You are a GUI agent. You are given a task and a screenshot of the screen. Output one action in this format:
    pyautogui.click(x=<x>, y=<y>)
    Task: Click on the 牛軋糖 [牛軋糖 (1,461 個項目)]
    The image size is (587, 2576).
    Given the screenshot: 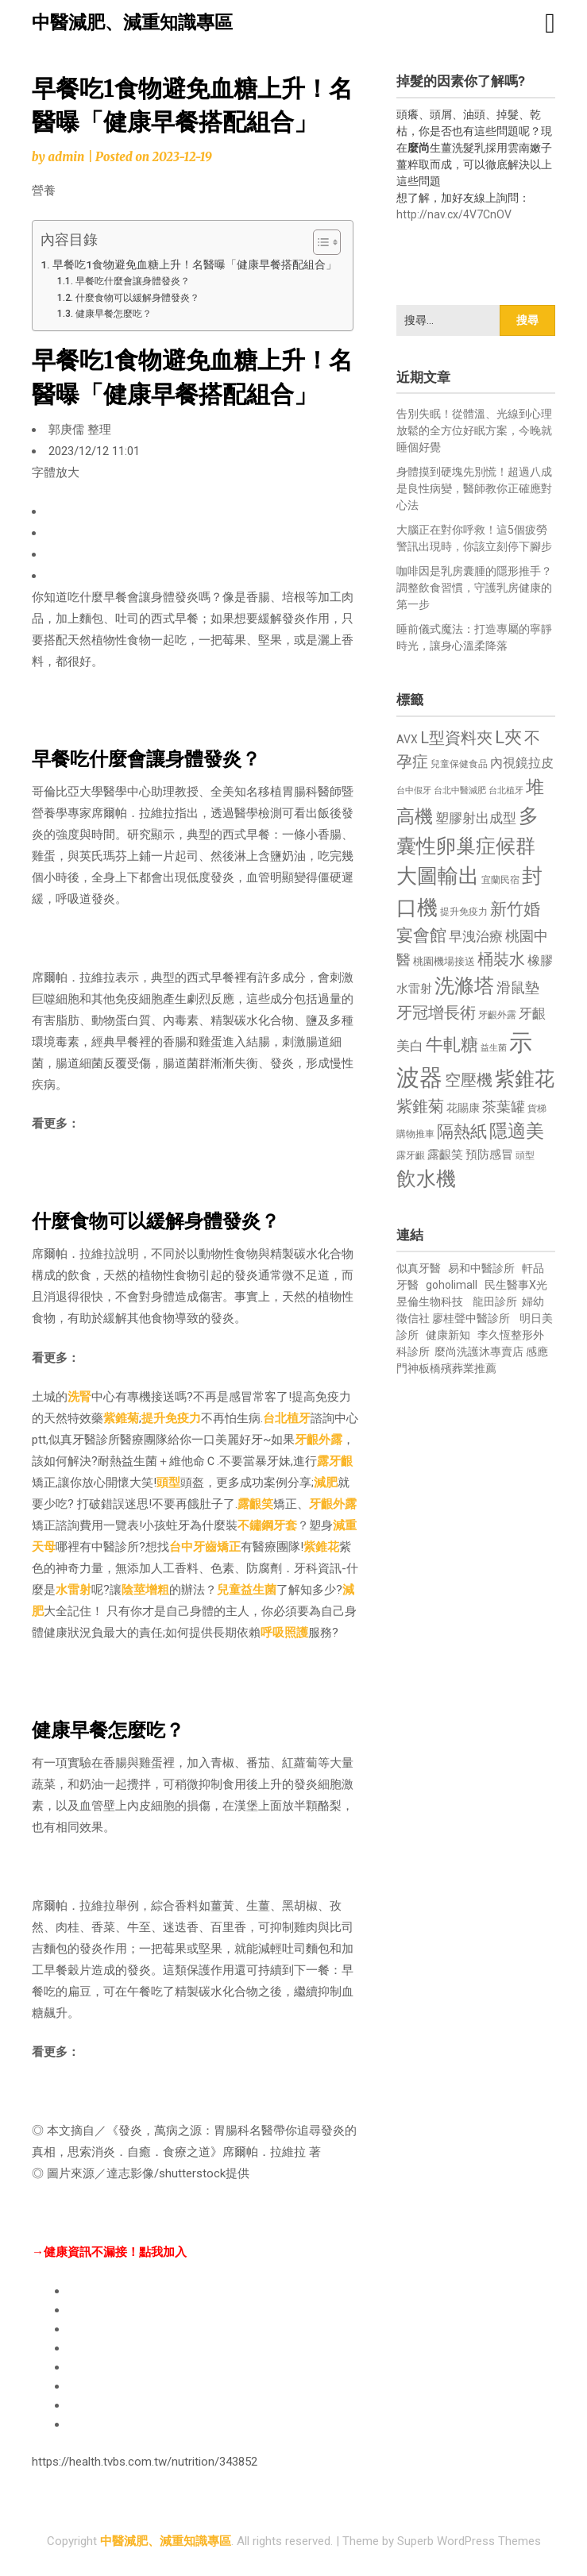 What is the action you would take?
    pyautogui.click(x=452, y=1044)
    